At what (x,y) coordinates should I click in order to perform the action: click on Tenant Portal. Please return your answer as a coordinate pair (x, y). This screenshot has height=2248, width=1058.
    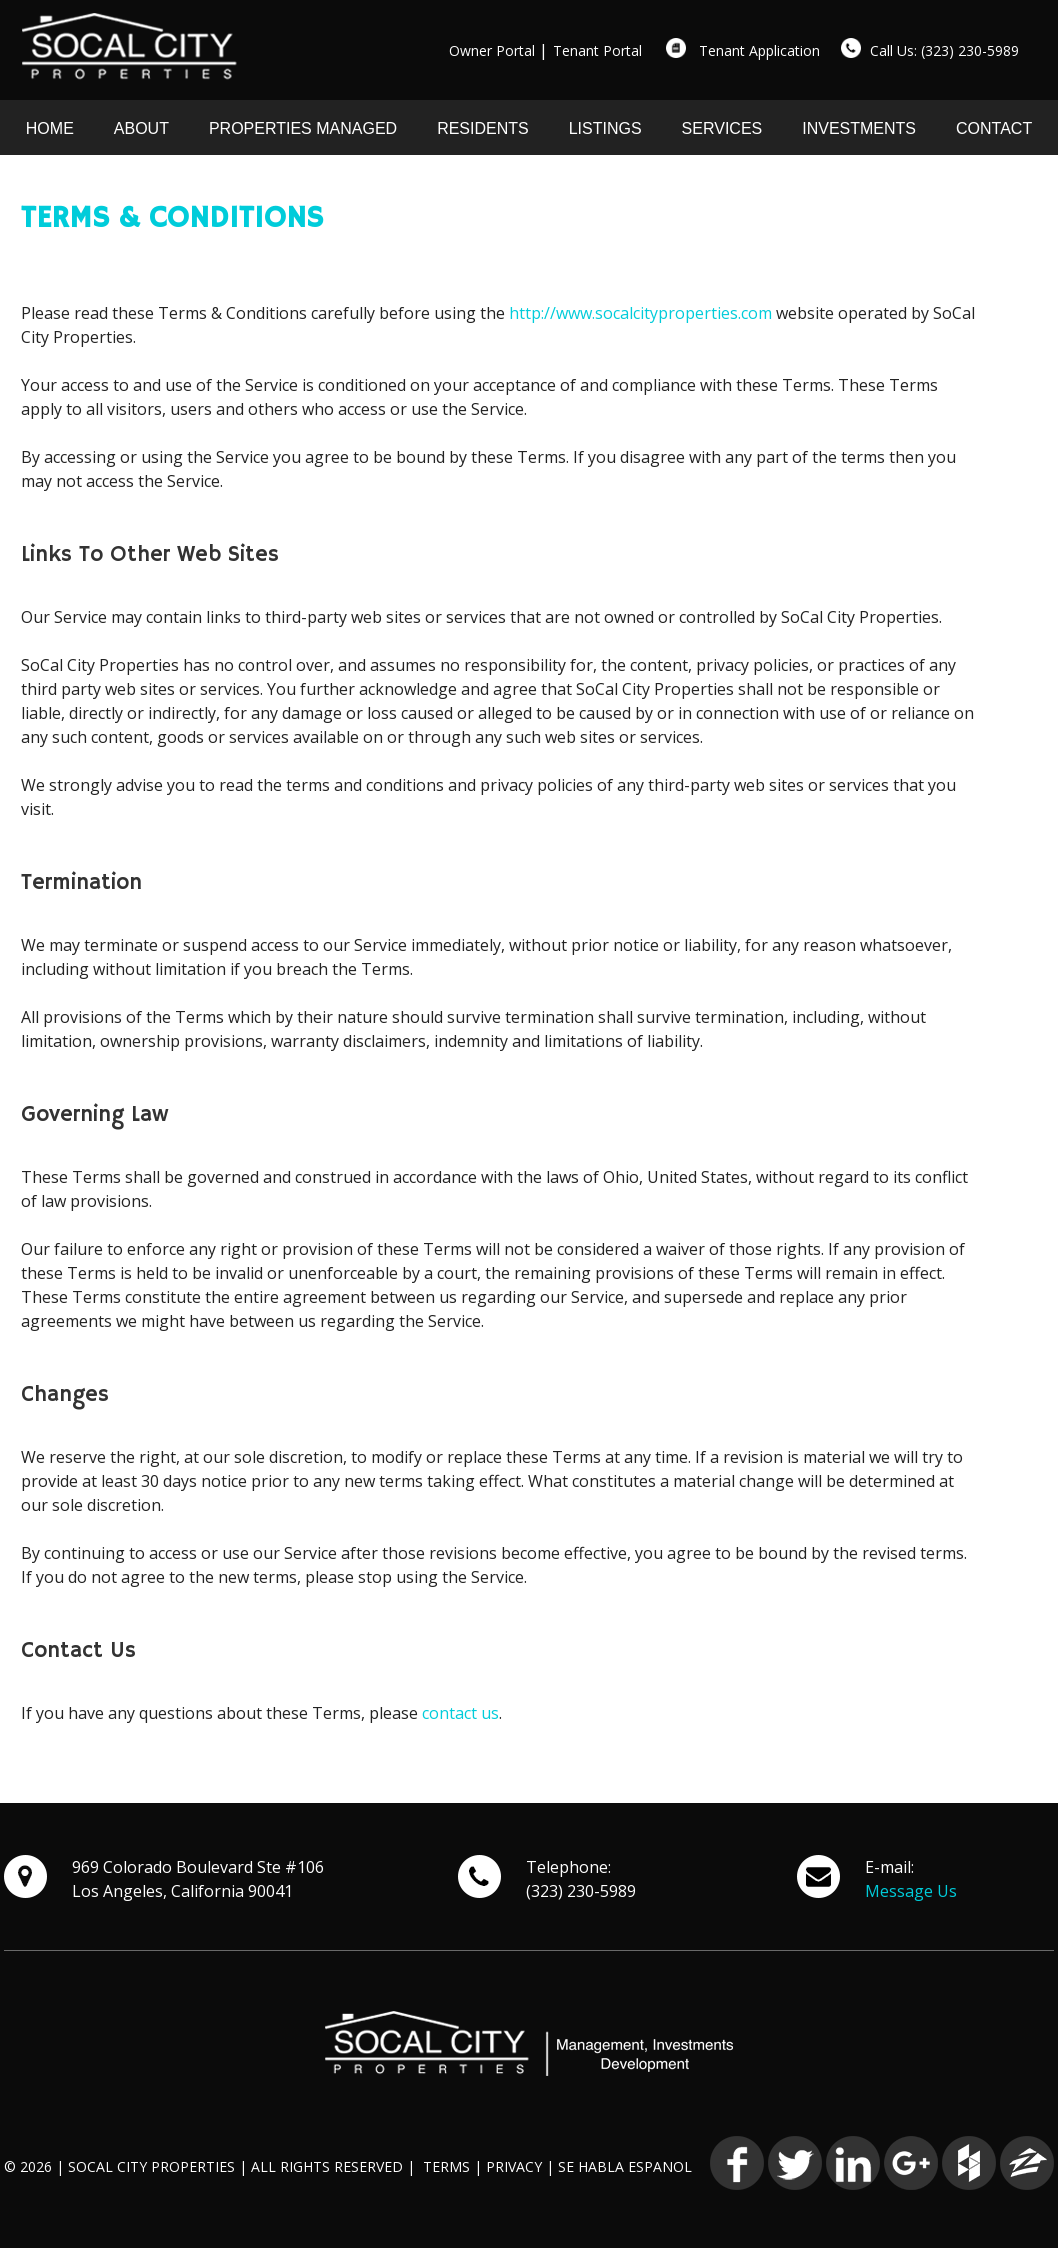
    Looking at the image, I should click on (597, 50).